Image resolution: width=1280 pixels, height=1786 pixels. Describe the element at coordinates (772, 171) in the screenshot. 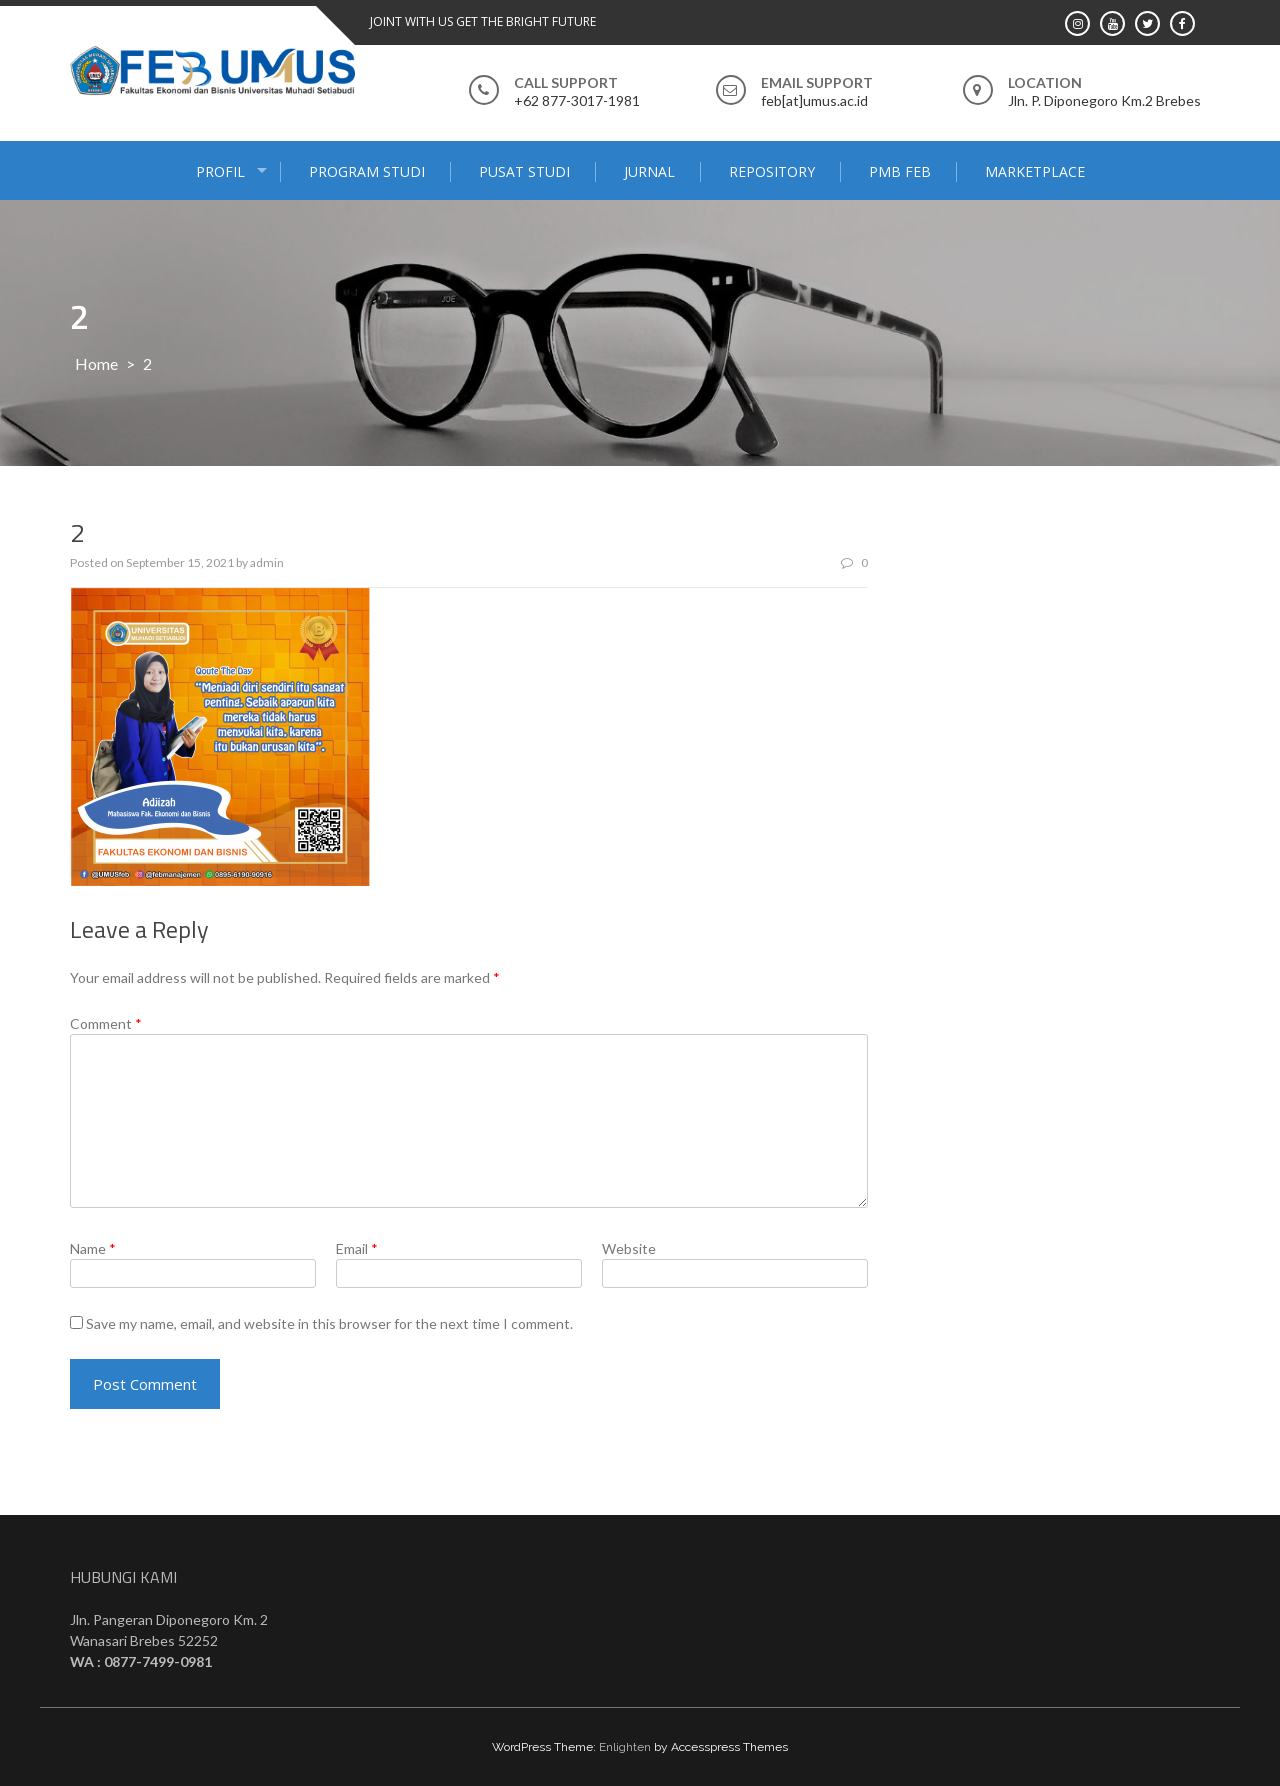

I see `Repository` at that location.